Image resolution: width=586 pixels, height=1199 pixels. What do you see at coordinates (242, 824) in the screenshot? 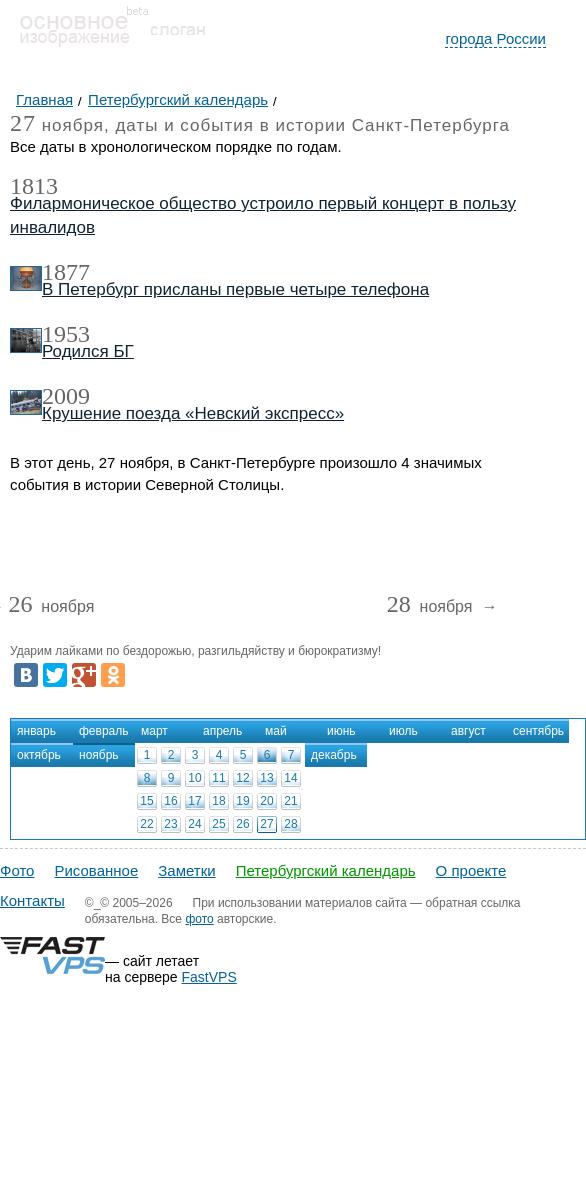
I see `26` at bounding box center [242, 824].